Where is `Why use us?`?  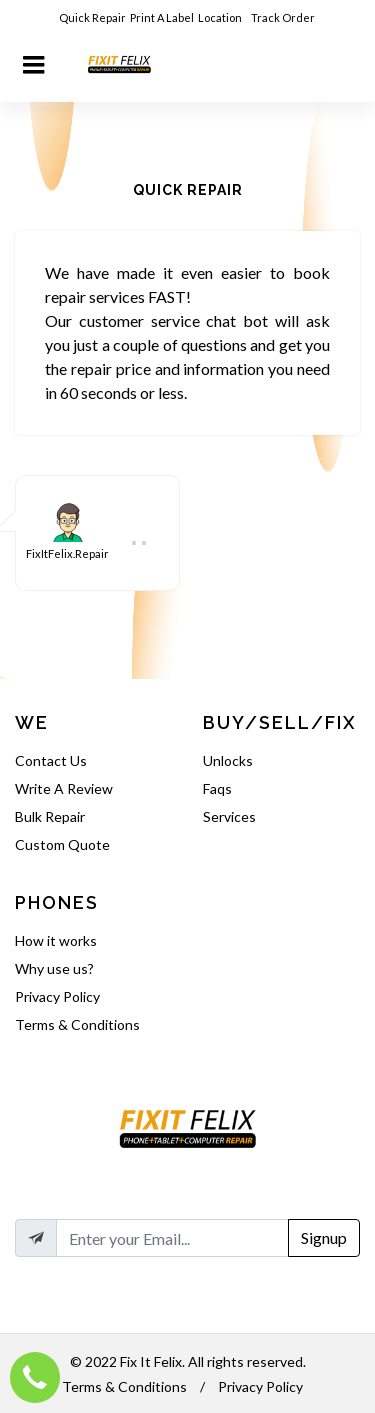 Why use us? is located at coordinates (54, 968).